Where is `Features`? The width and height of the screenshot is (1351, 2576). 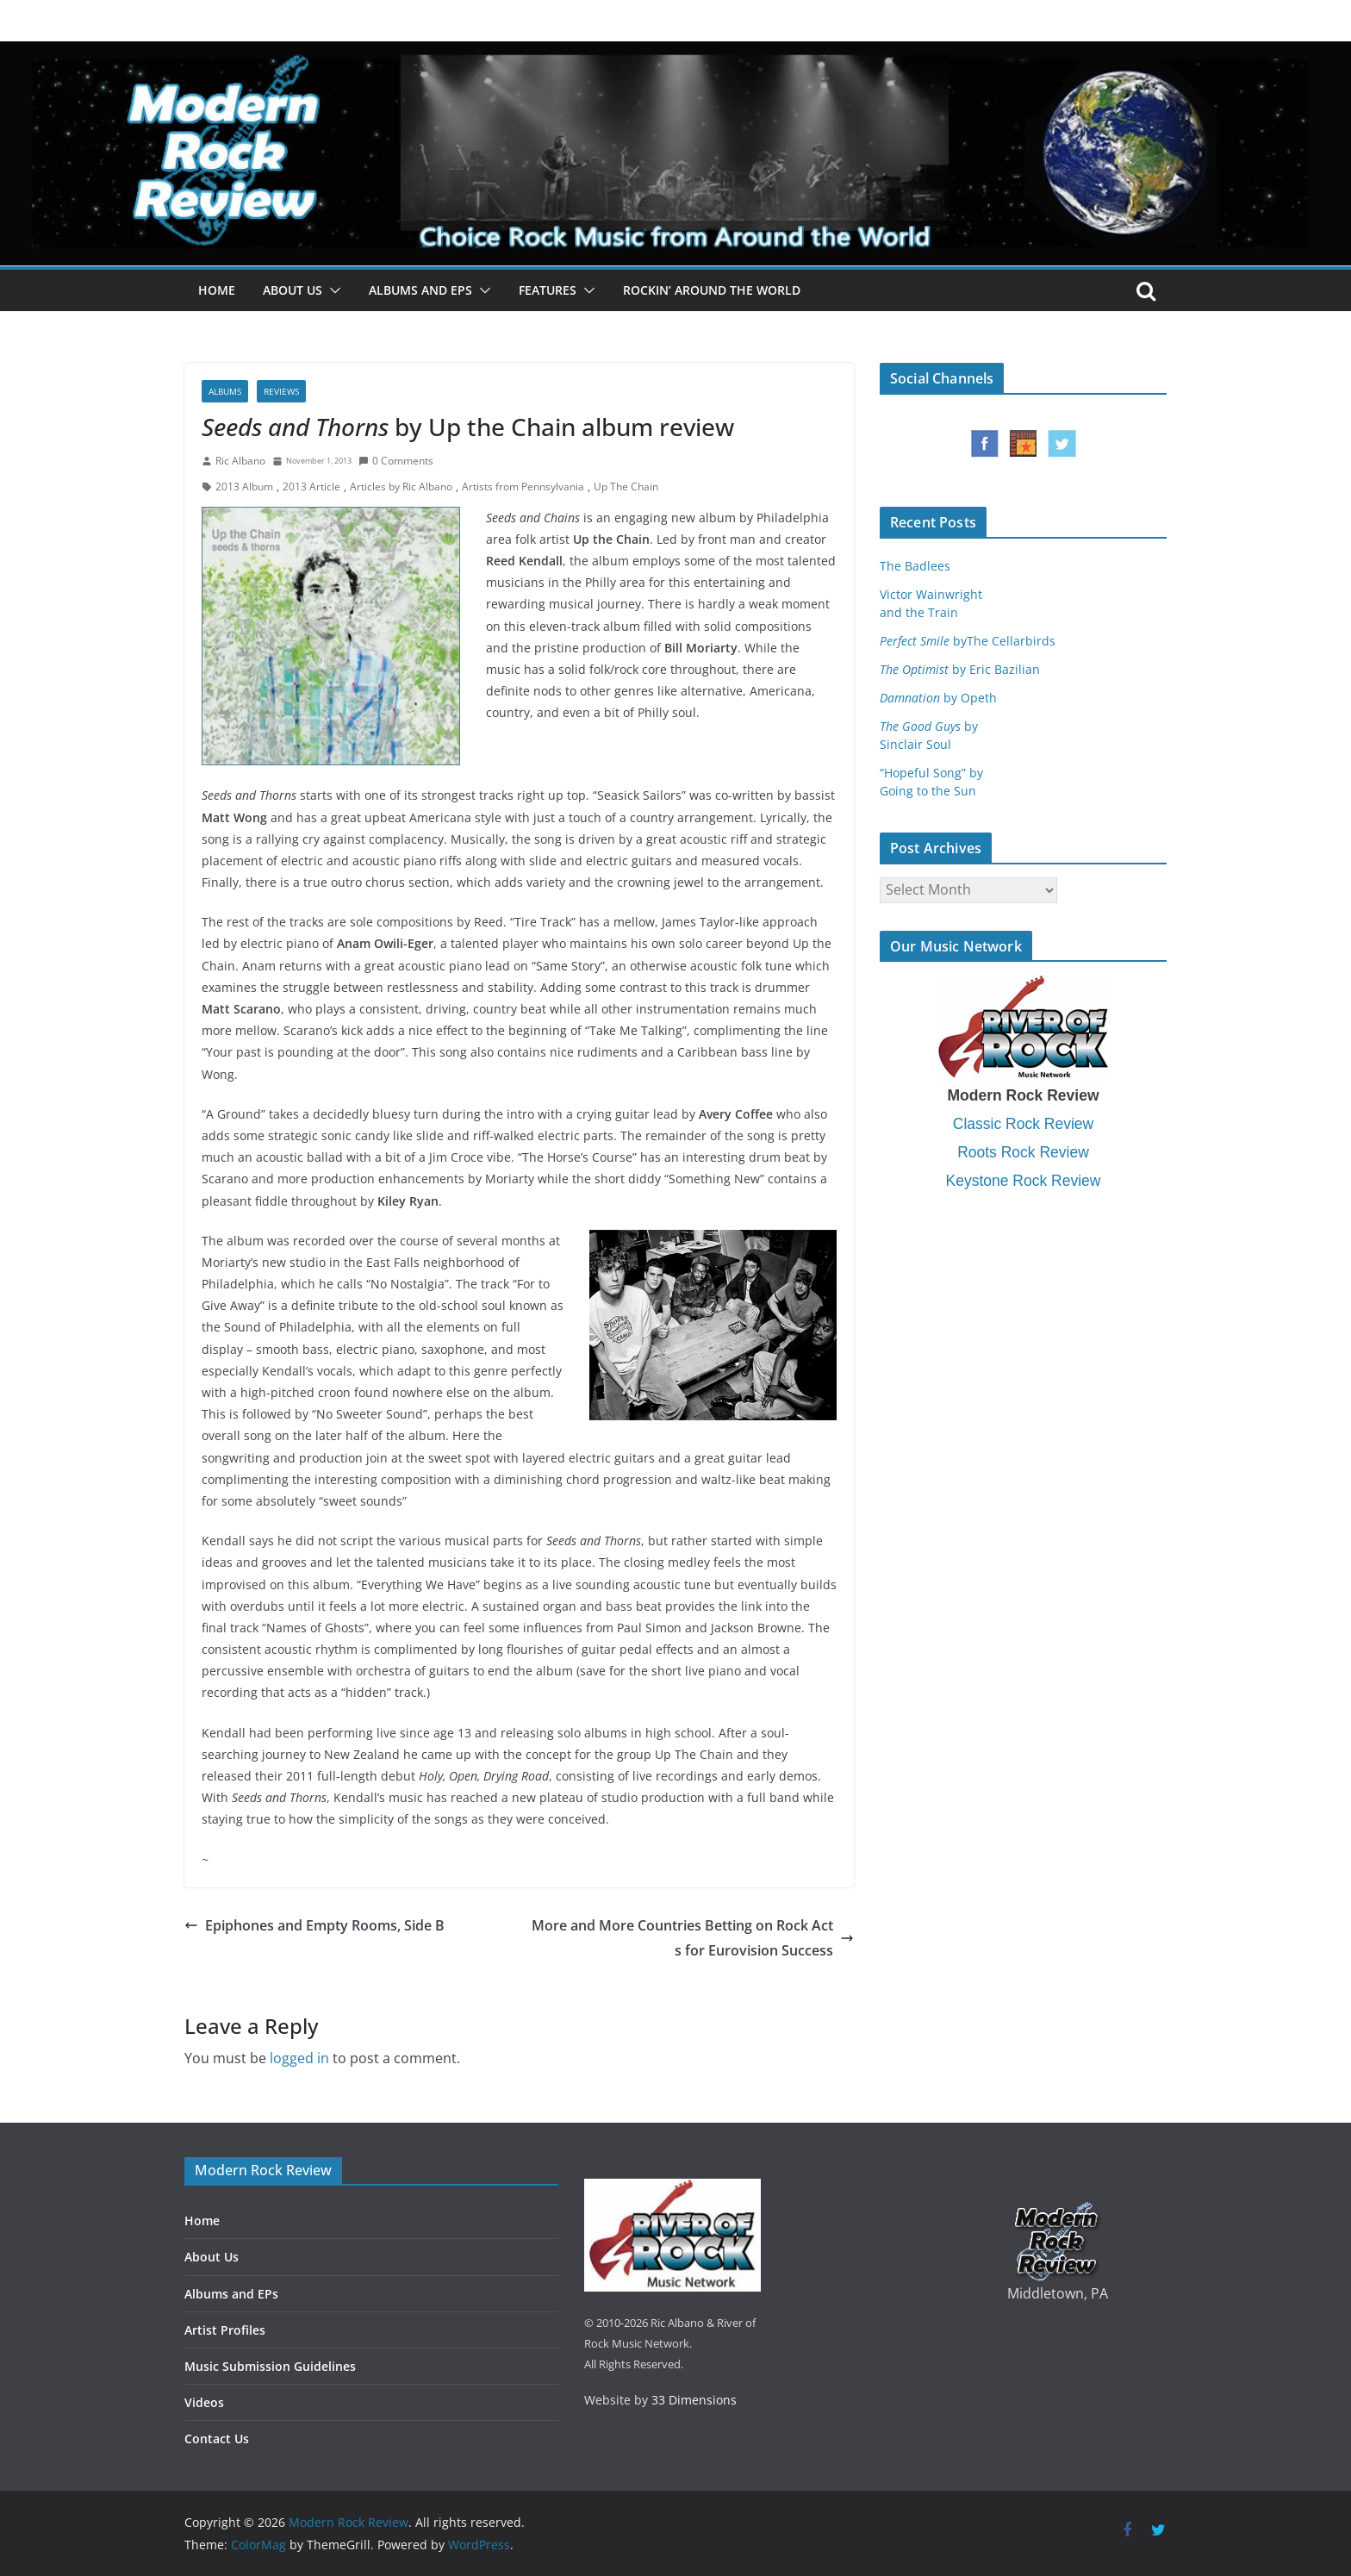 Features is located at coordinates (547, 290).